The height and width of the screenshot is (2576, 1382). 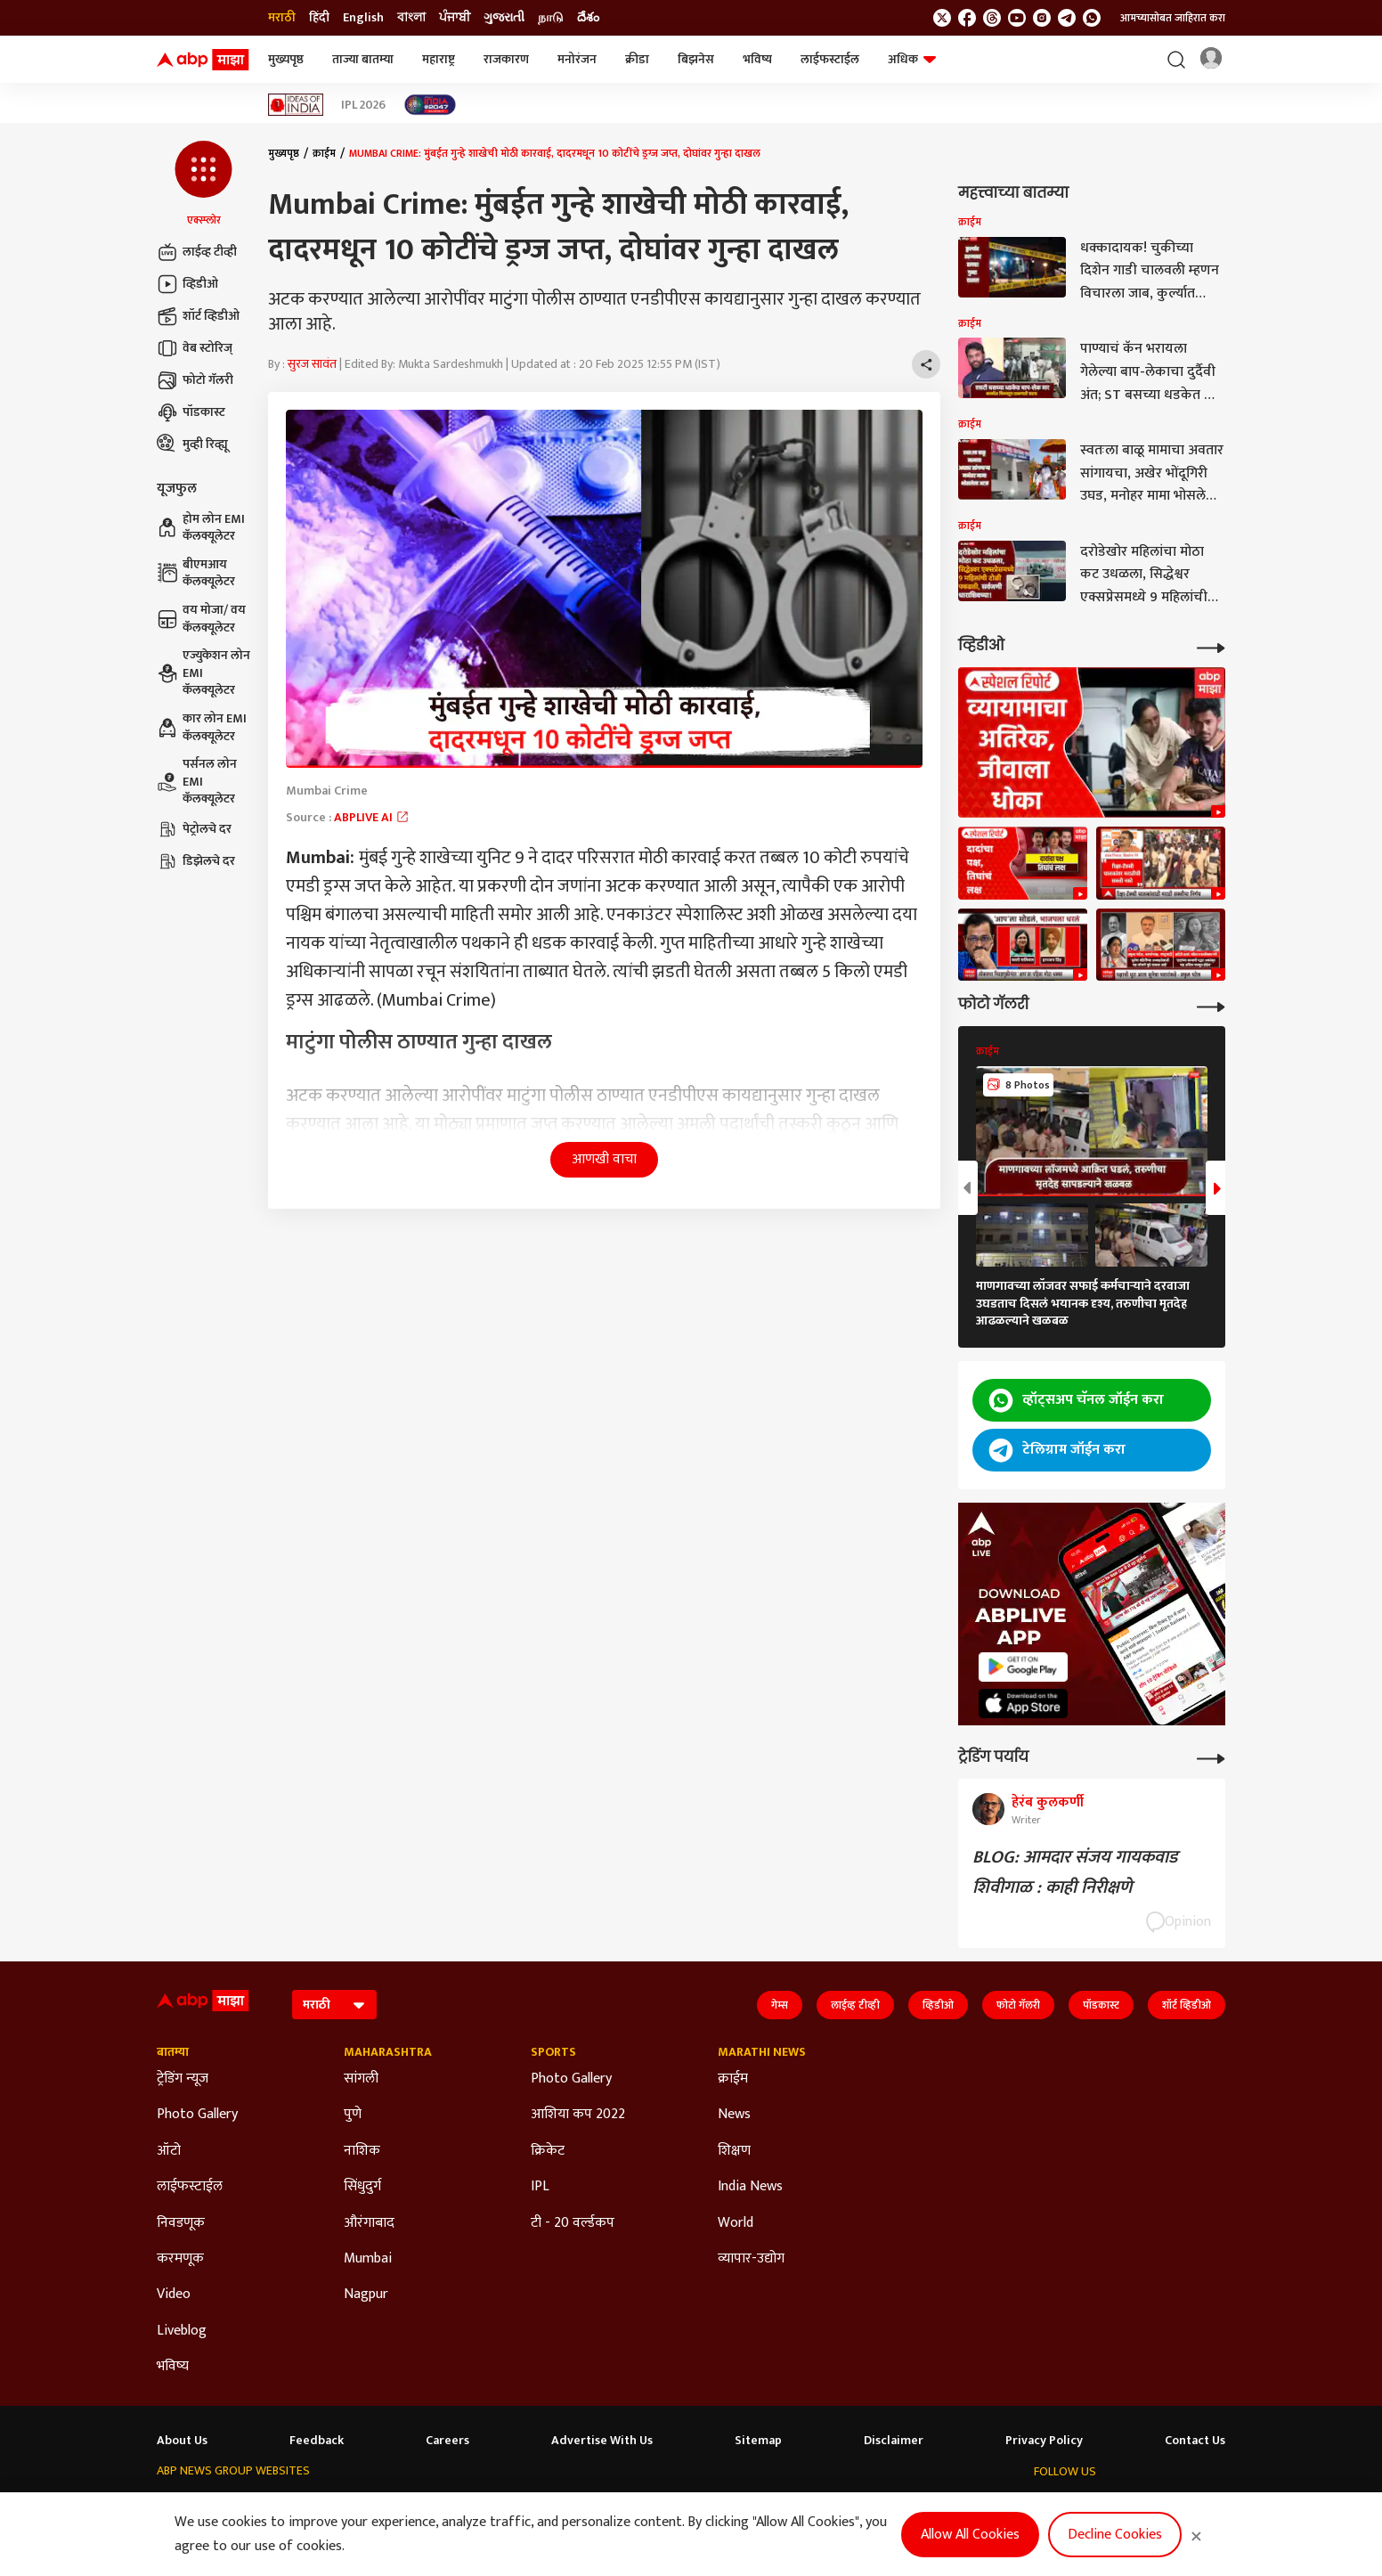 I want to click on ABP நாடு, so click(x=743, y=2505).